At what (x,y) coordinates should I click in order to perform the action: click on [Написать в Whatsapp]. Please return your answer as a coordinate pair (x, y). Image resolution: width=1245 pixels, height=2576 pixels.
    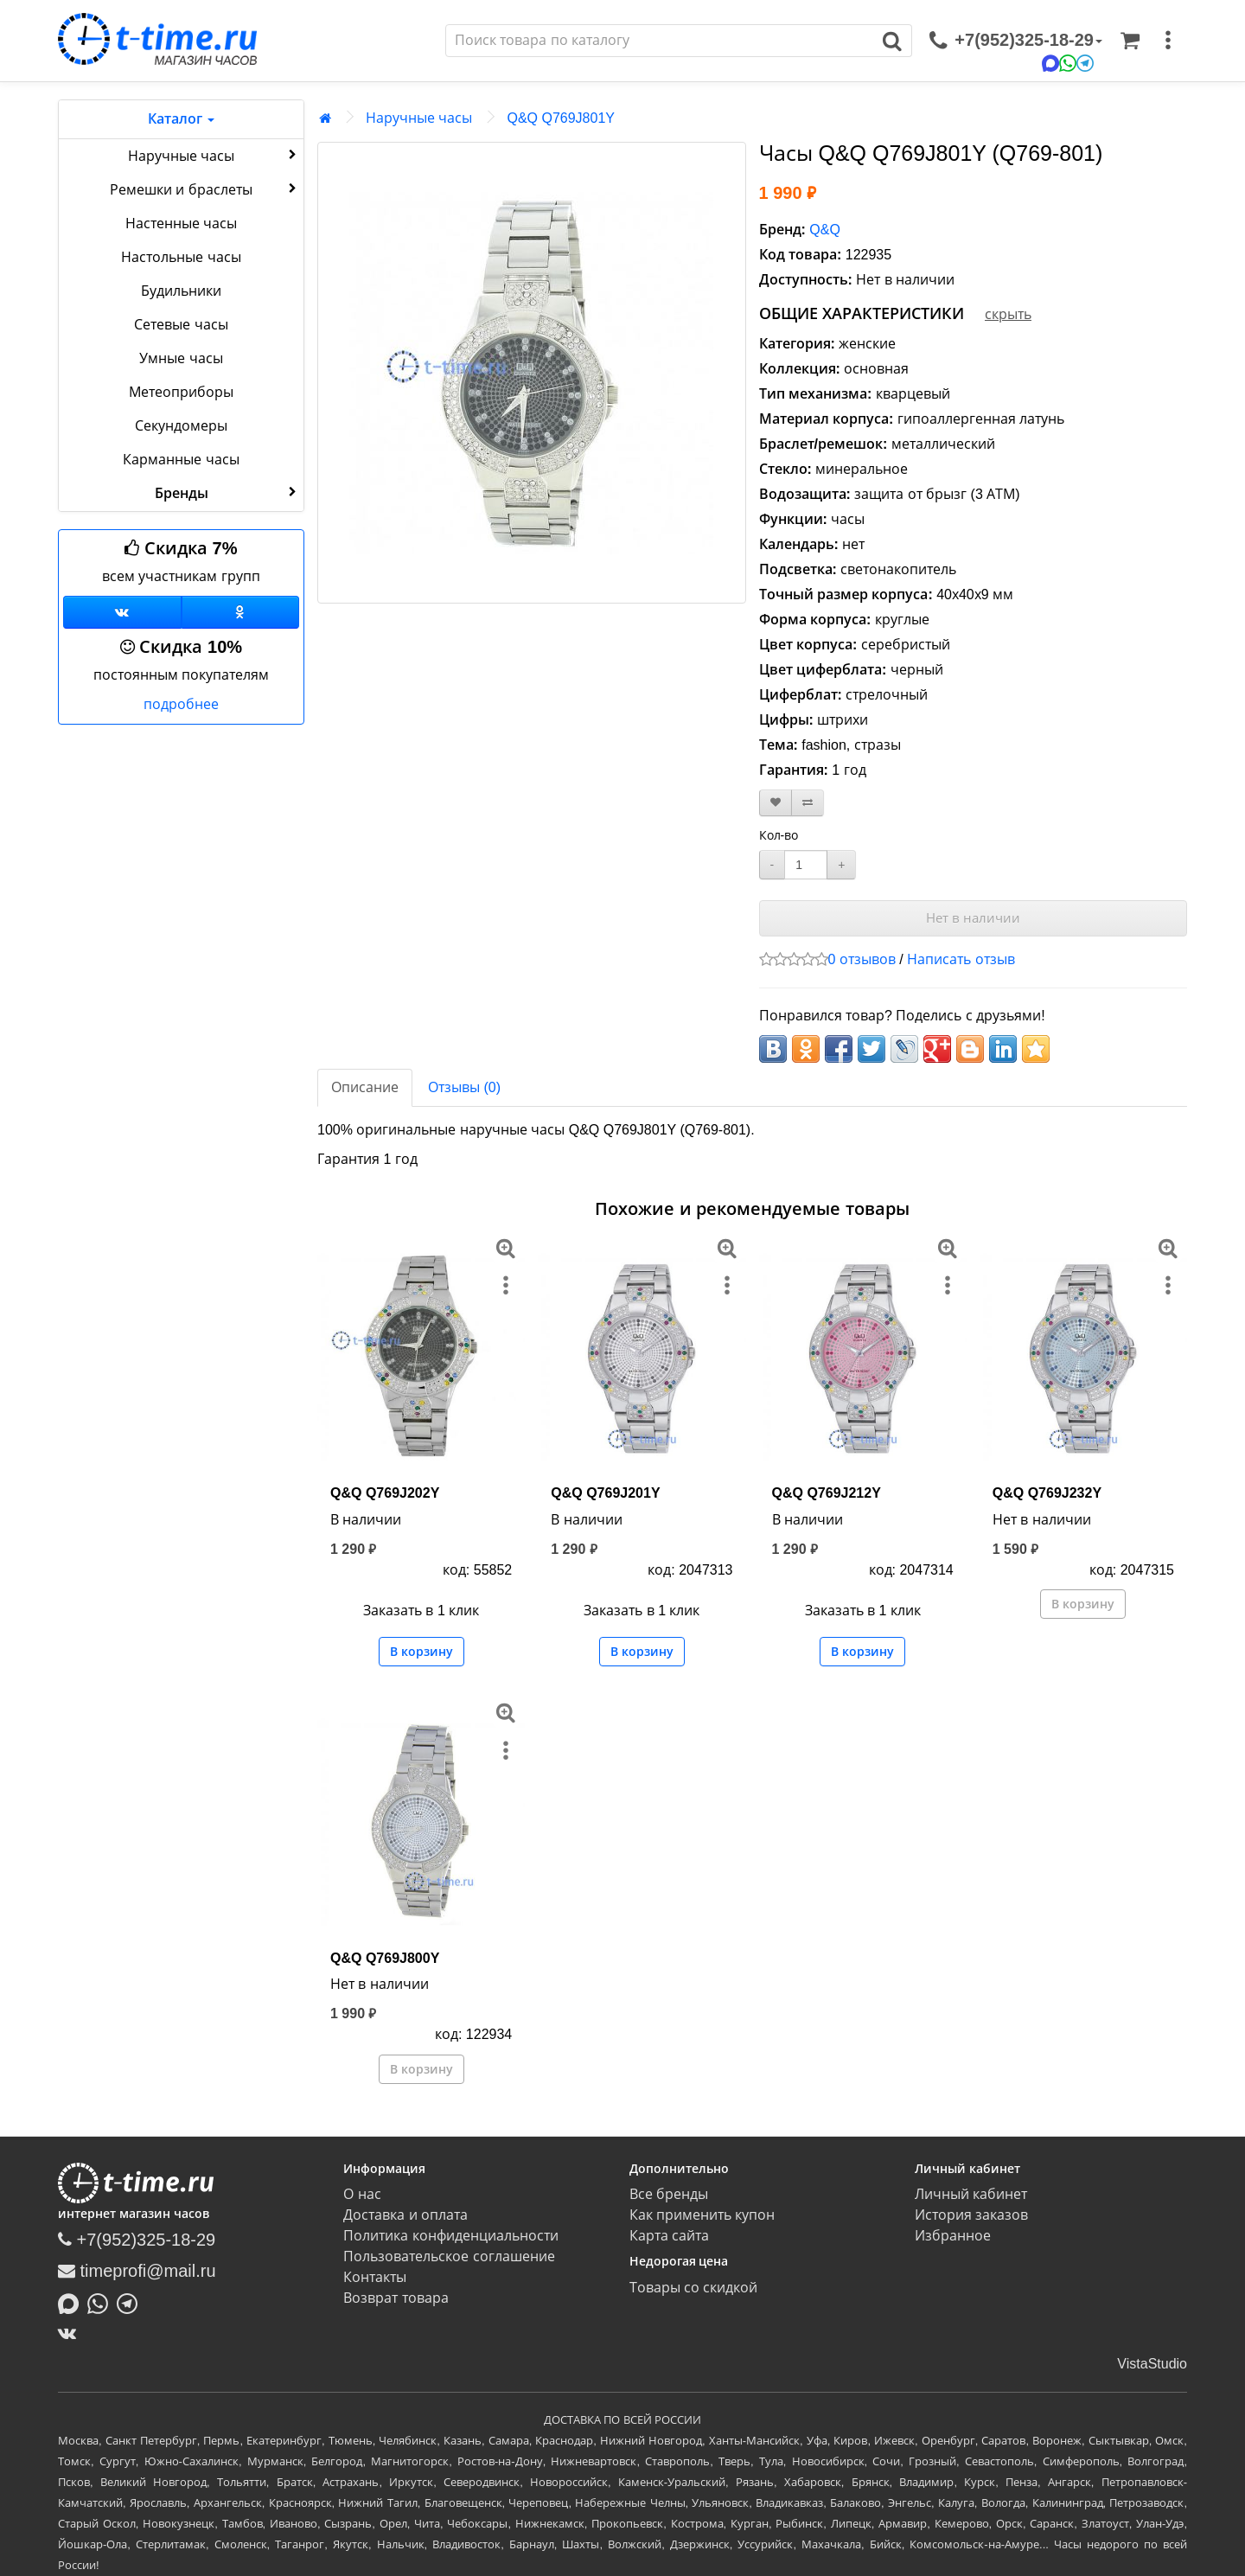
    Looking at the image, I should click on (102, 2301).